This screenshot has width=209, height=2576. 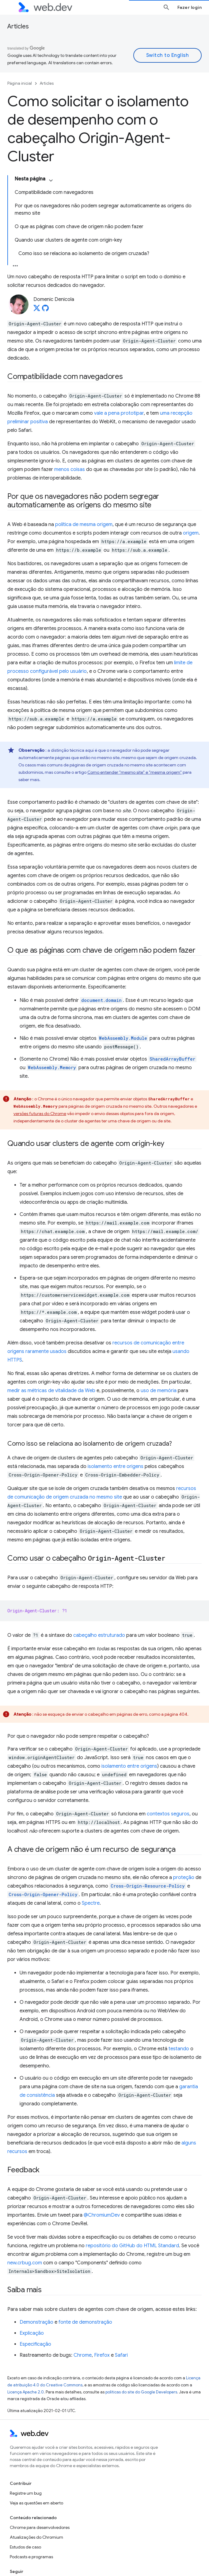 What do you see at coordinates (168, 1814) in the screenshot?
I see `contextos seguros` at bounding box center [168, 1814].